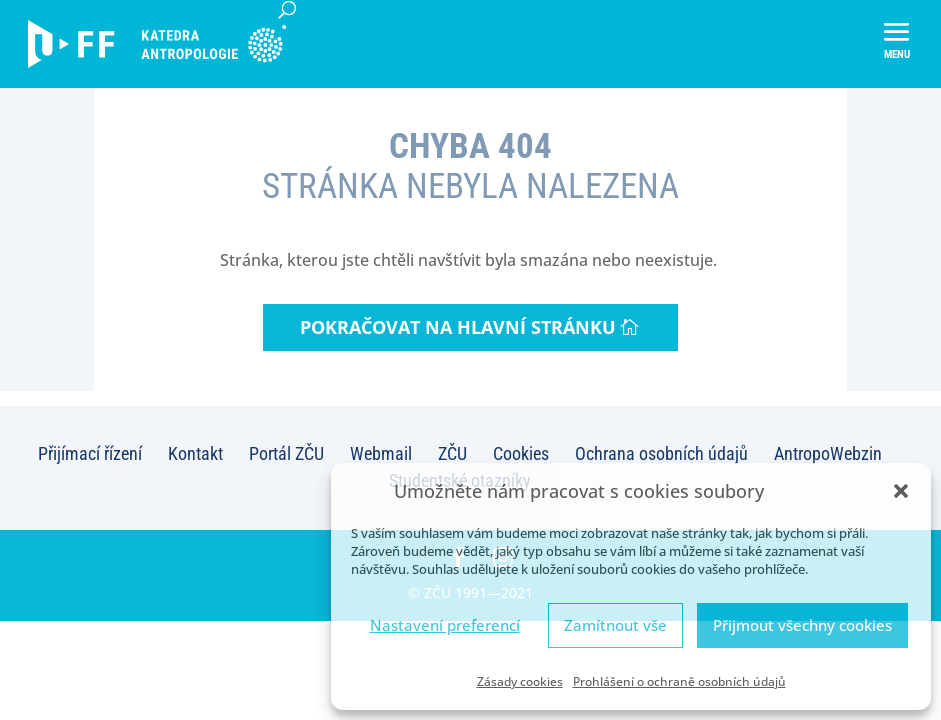 Image resolution: width=941 pixels, height=720 pixels. What do you see at coordinates (458, 327) in the screenshot?
I see `Pokračovat na hlavní stránku` at bounding box center [458, 327].